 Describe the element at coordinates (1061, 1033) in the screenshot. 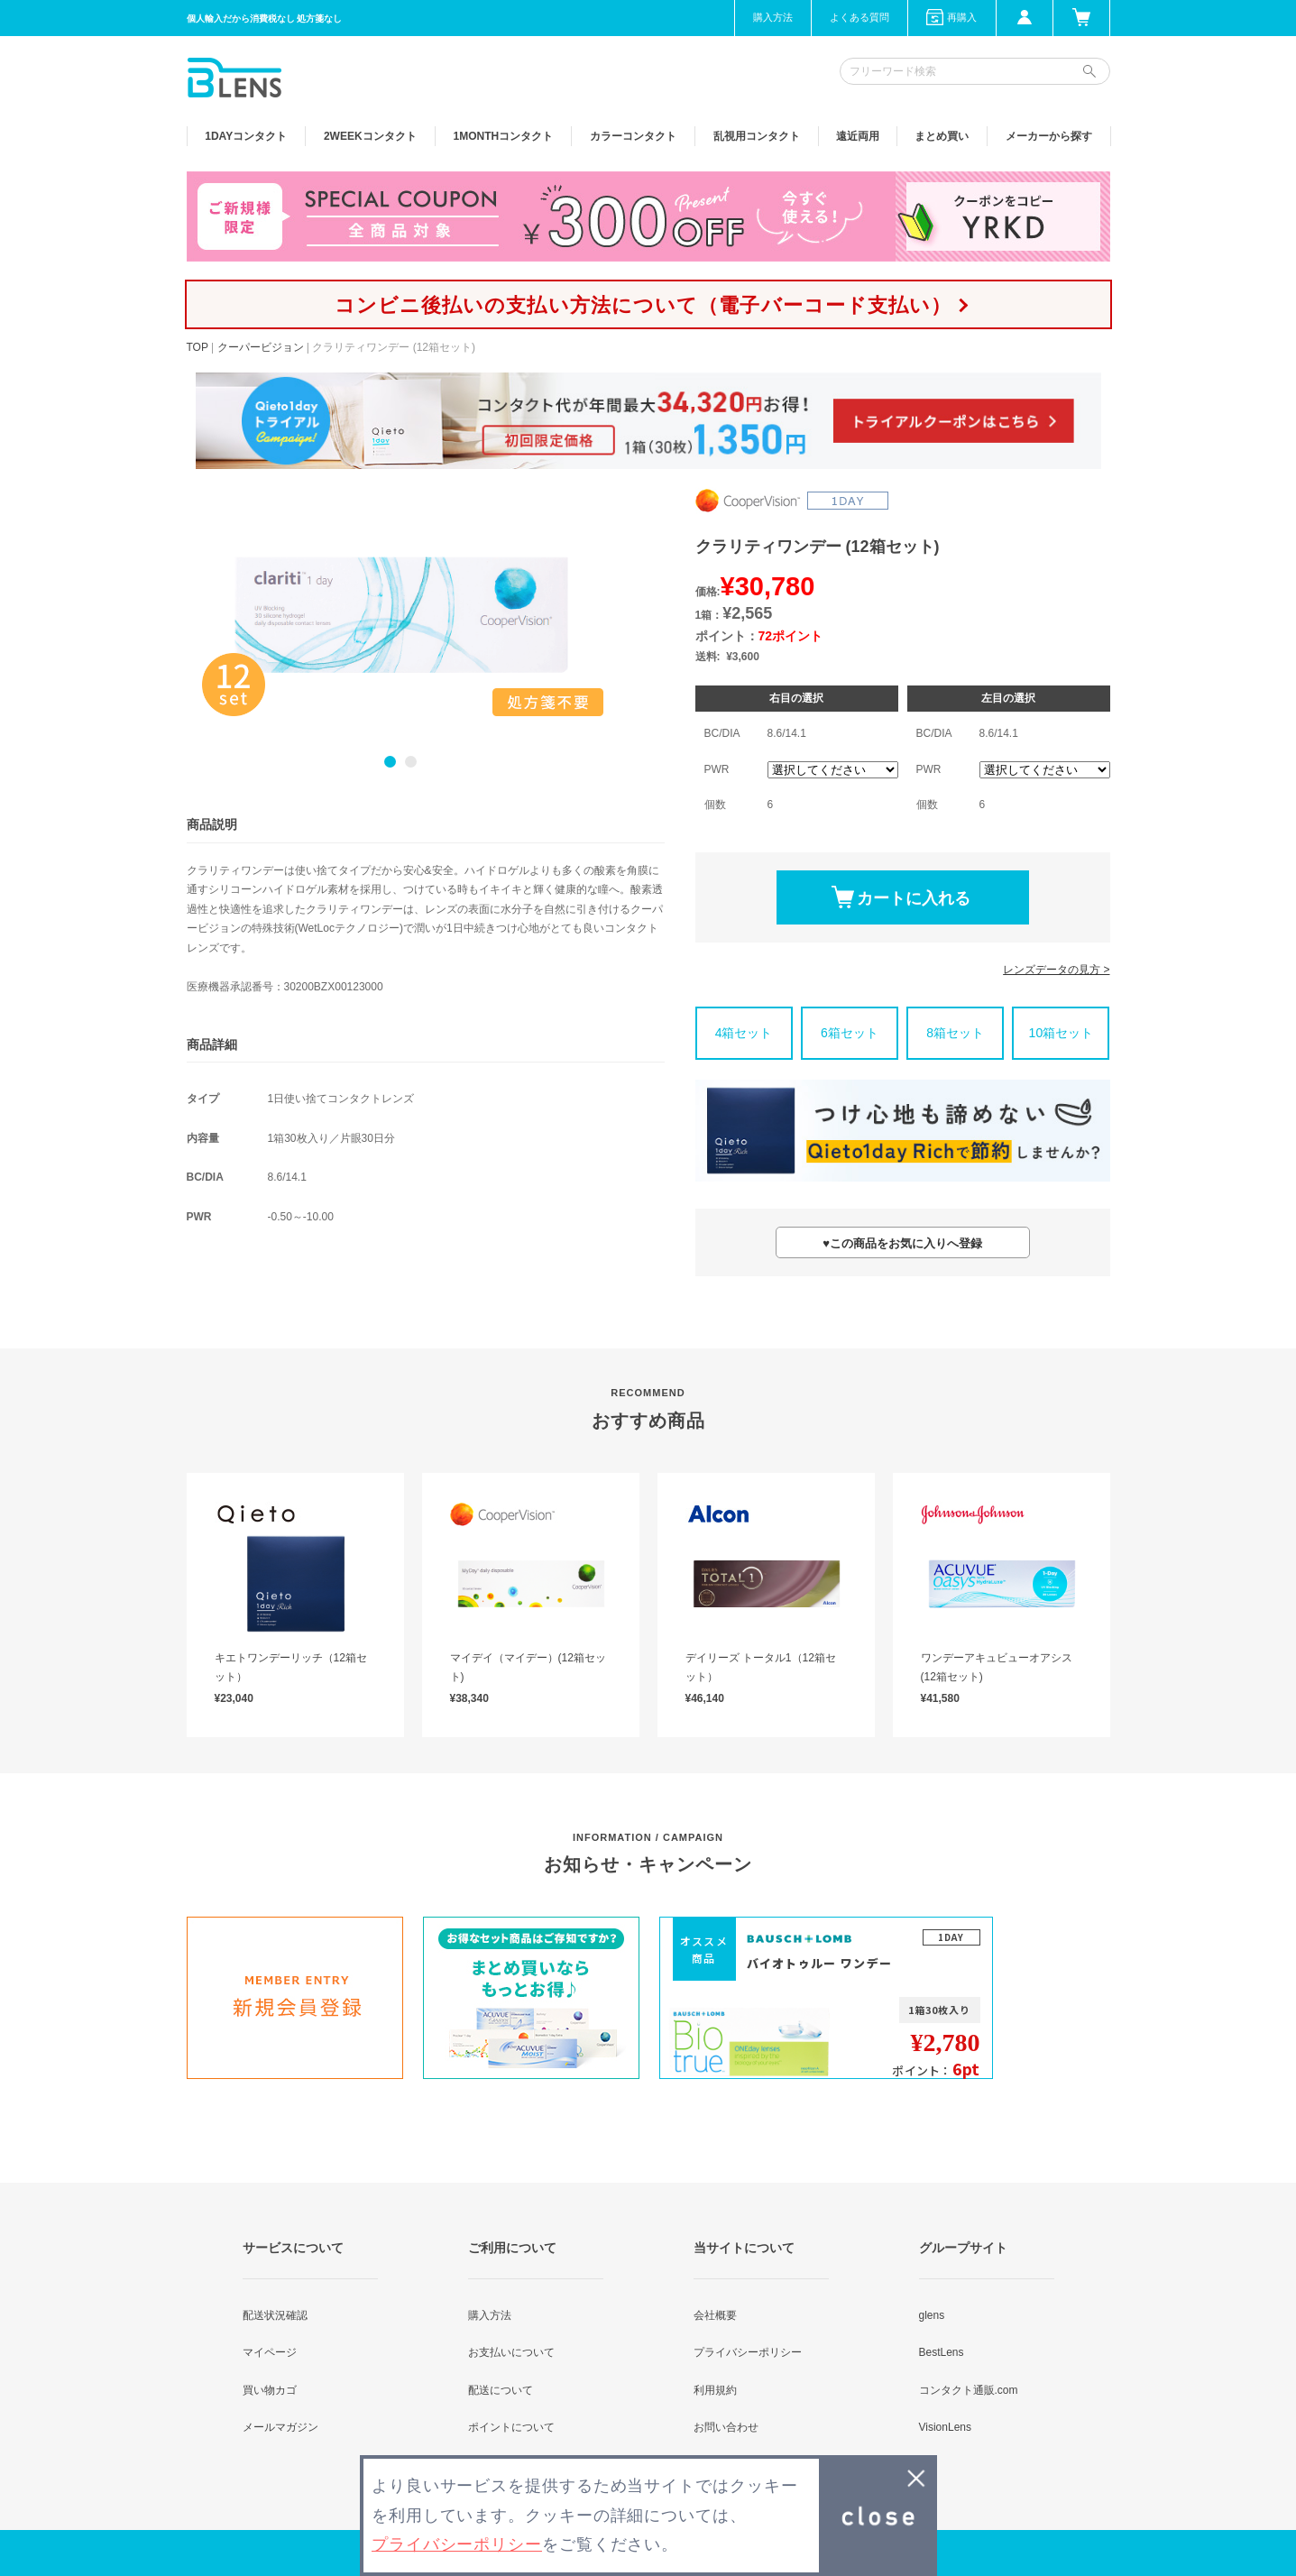

I see `10箱セット` at that location.